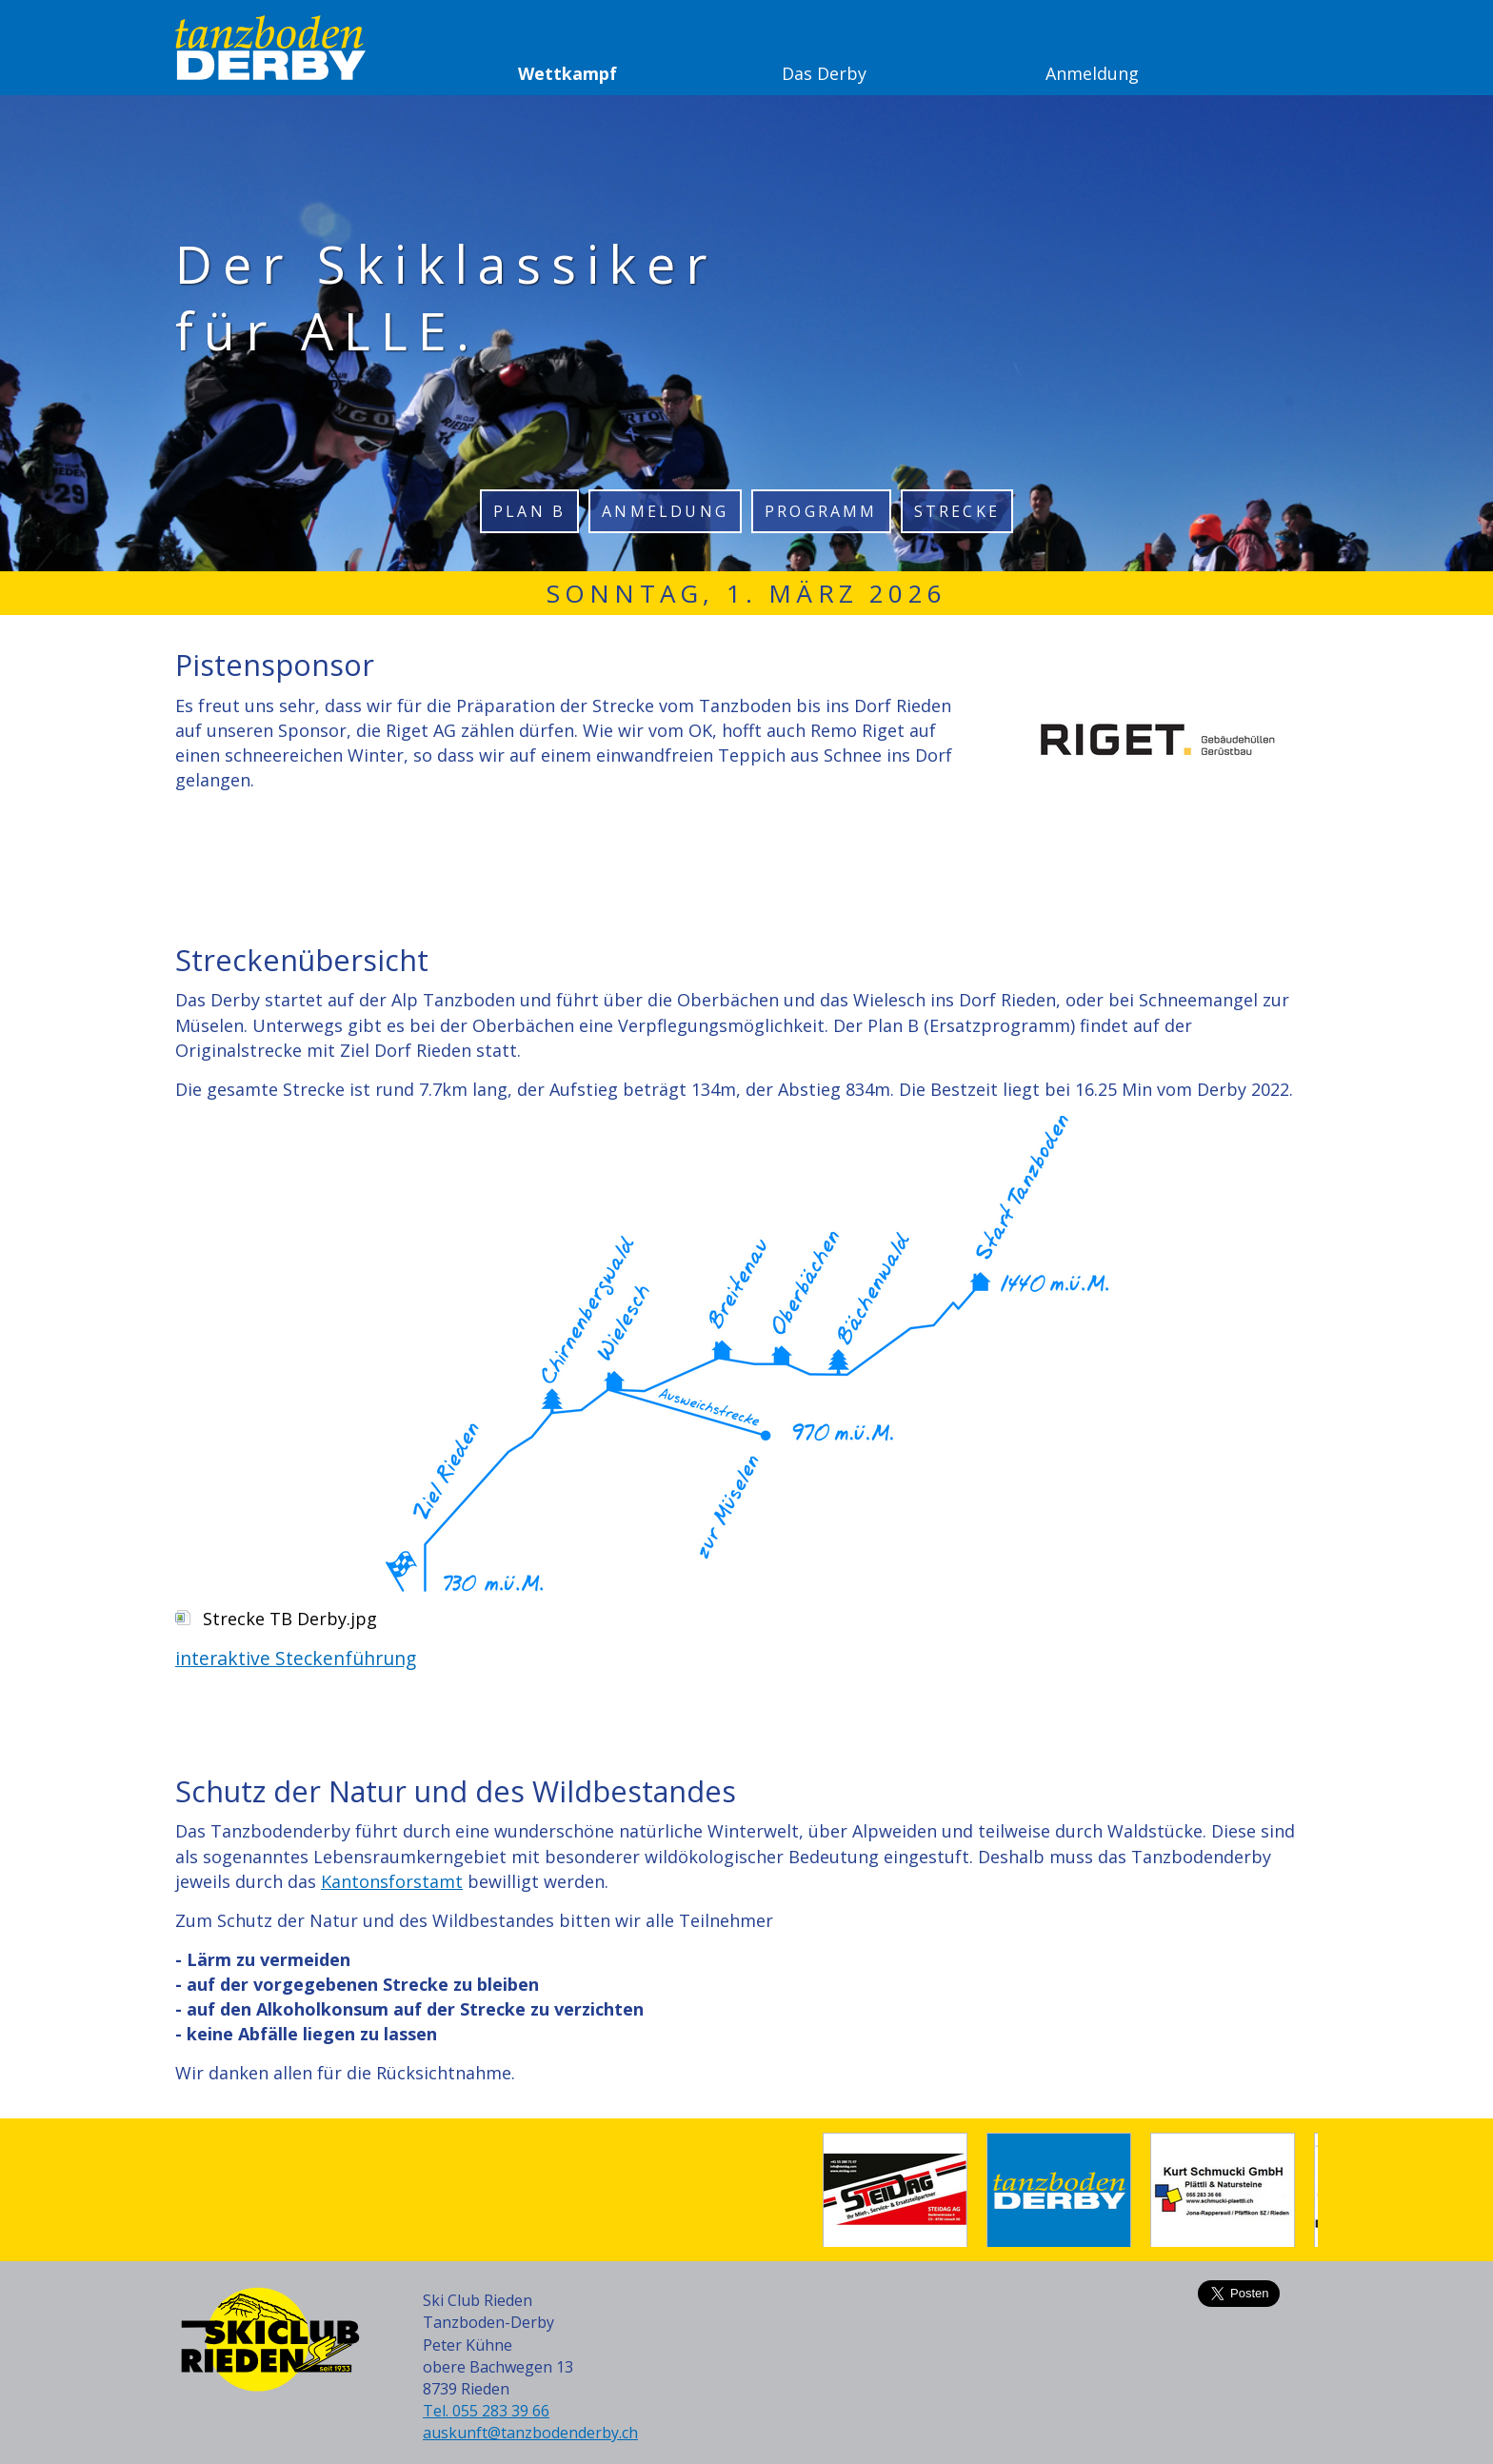 This screenshot has height=2464, width=1493. I want to click on Strecke, so click(957, 511).